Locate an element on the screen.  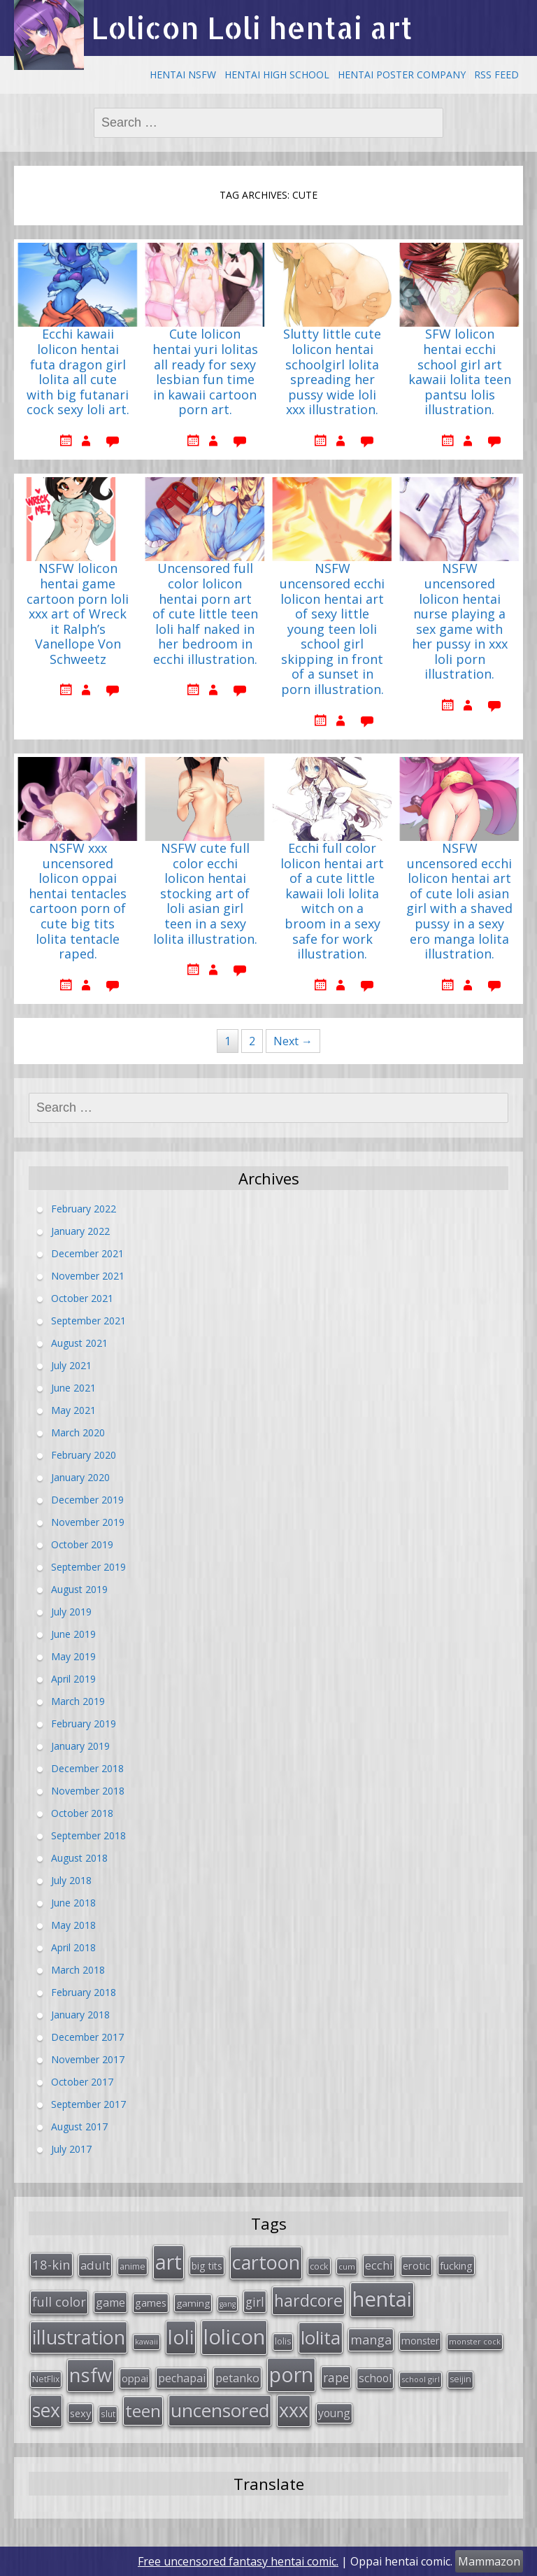
September 2019 is located at coordinates (88, 1566).